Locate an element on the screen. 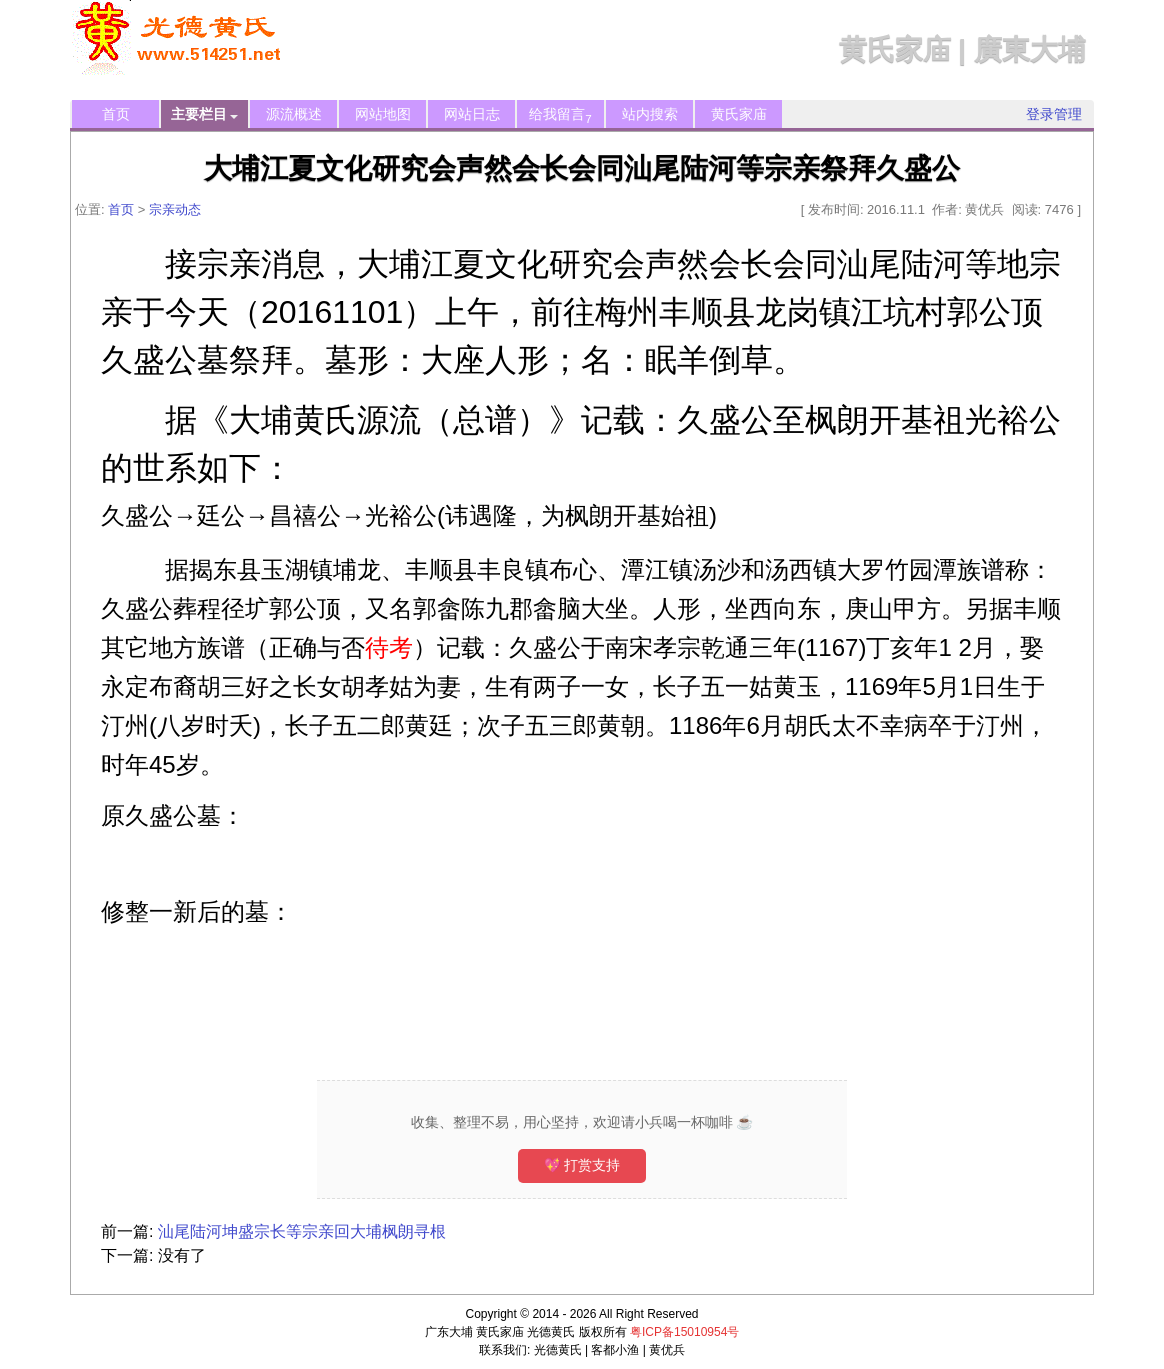 This screenshot has width=1164, height=1369. 登录管理 is located at coordinates (1054, 114).